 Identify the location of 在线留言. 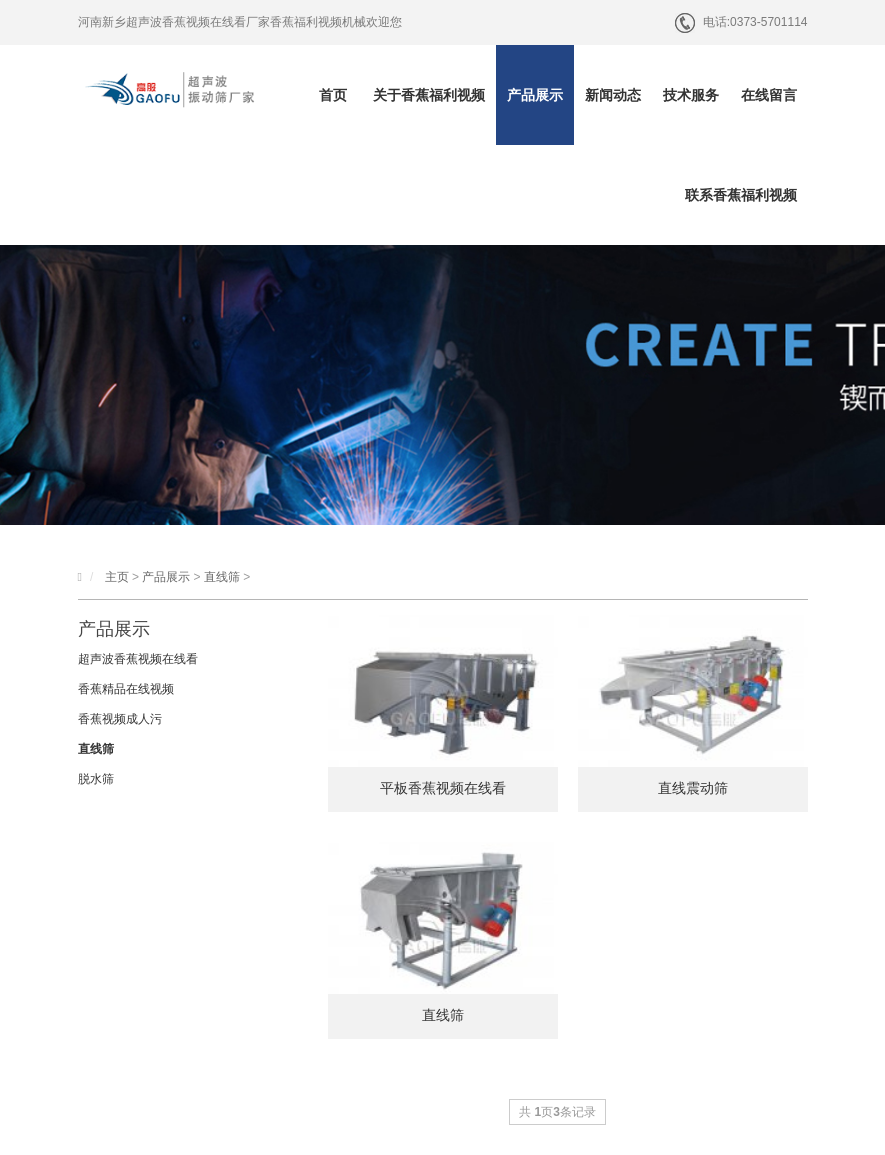
(769, 95).